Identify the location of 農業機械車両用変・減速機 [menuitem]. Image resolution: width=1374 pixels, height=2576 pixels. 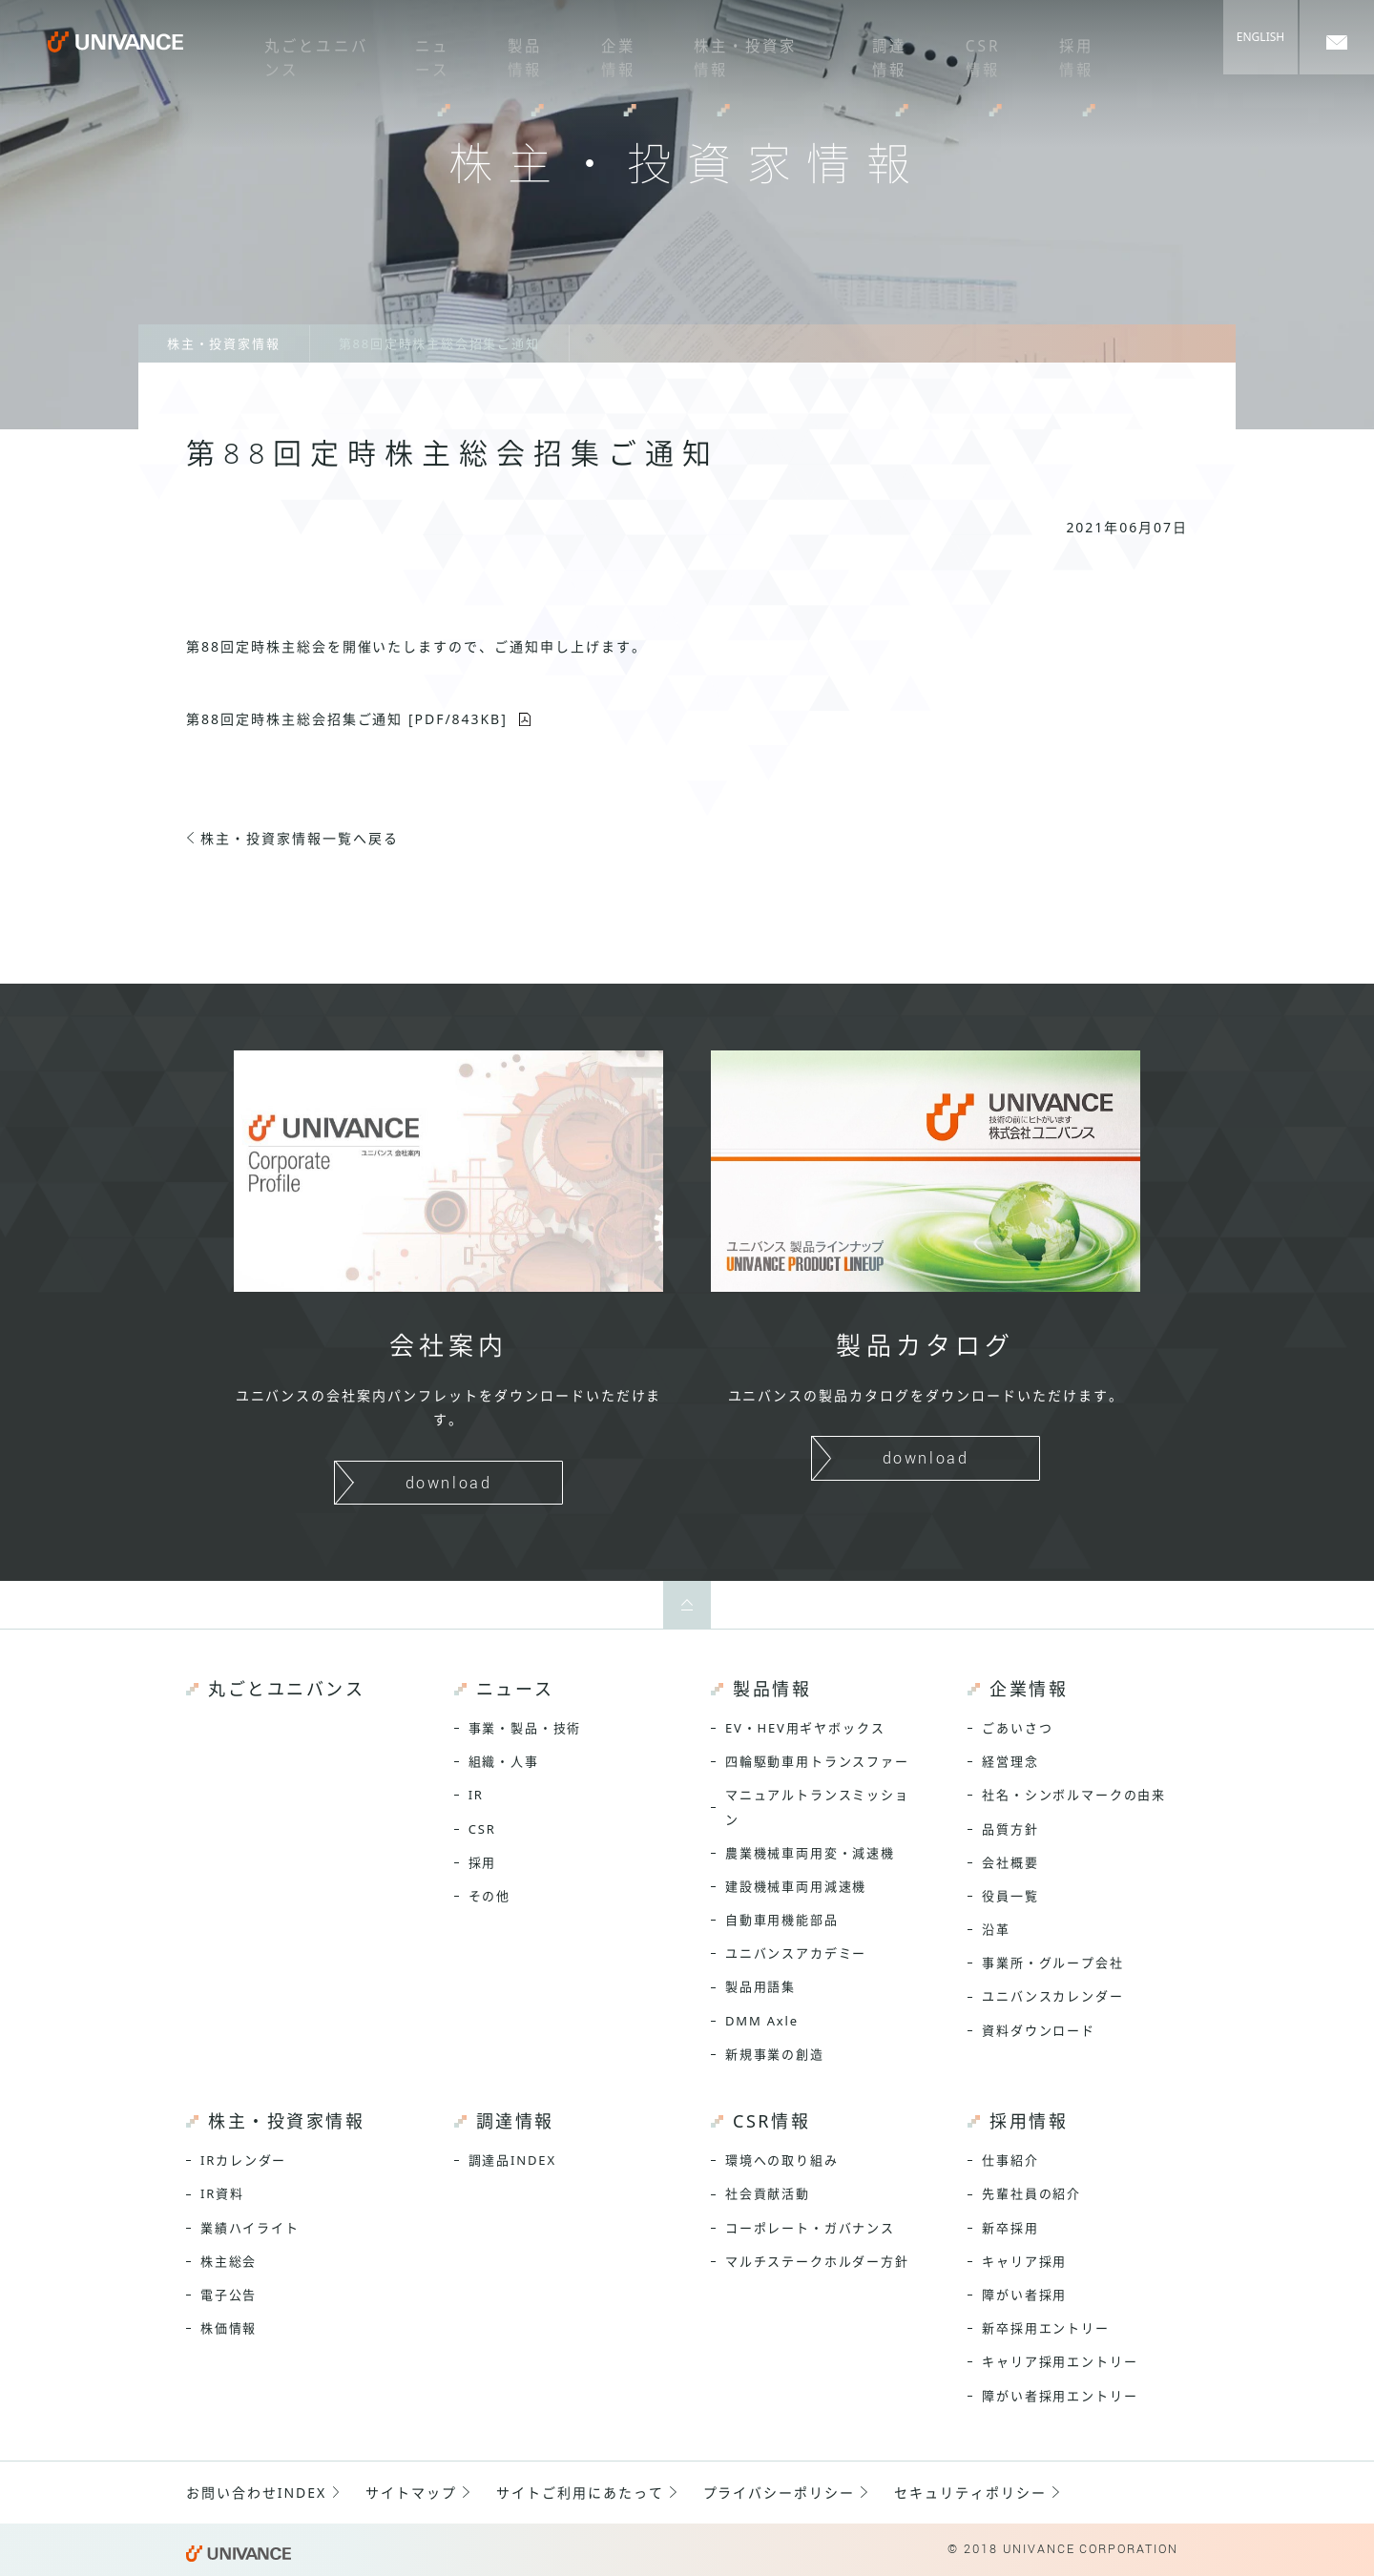
(810, 1852).